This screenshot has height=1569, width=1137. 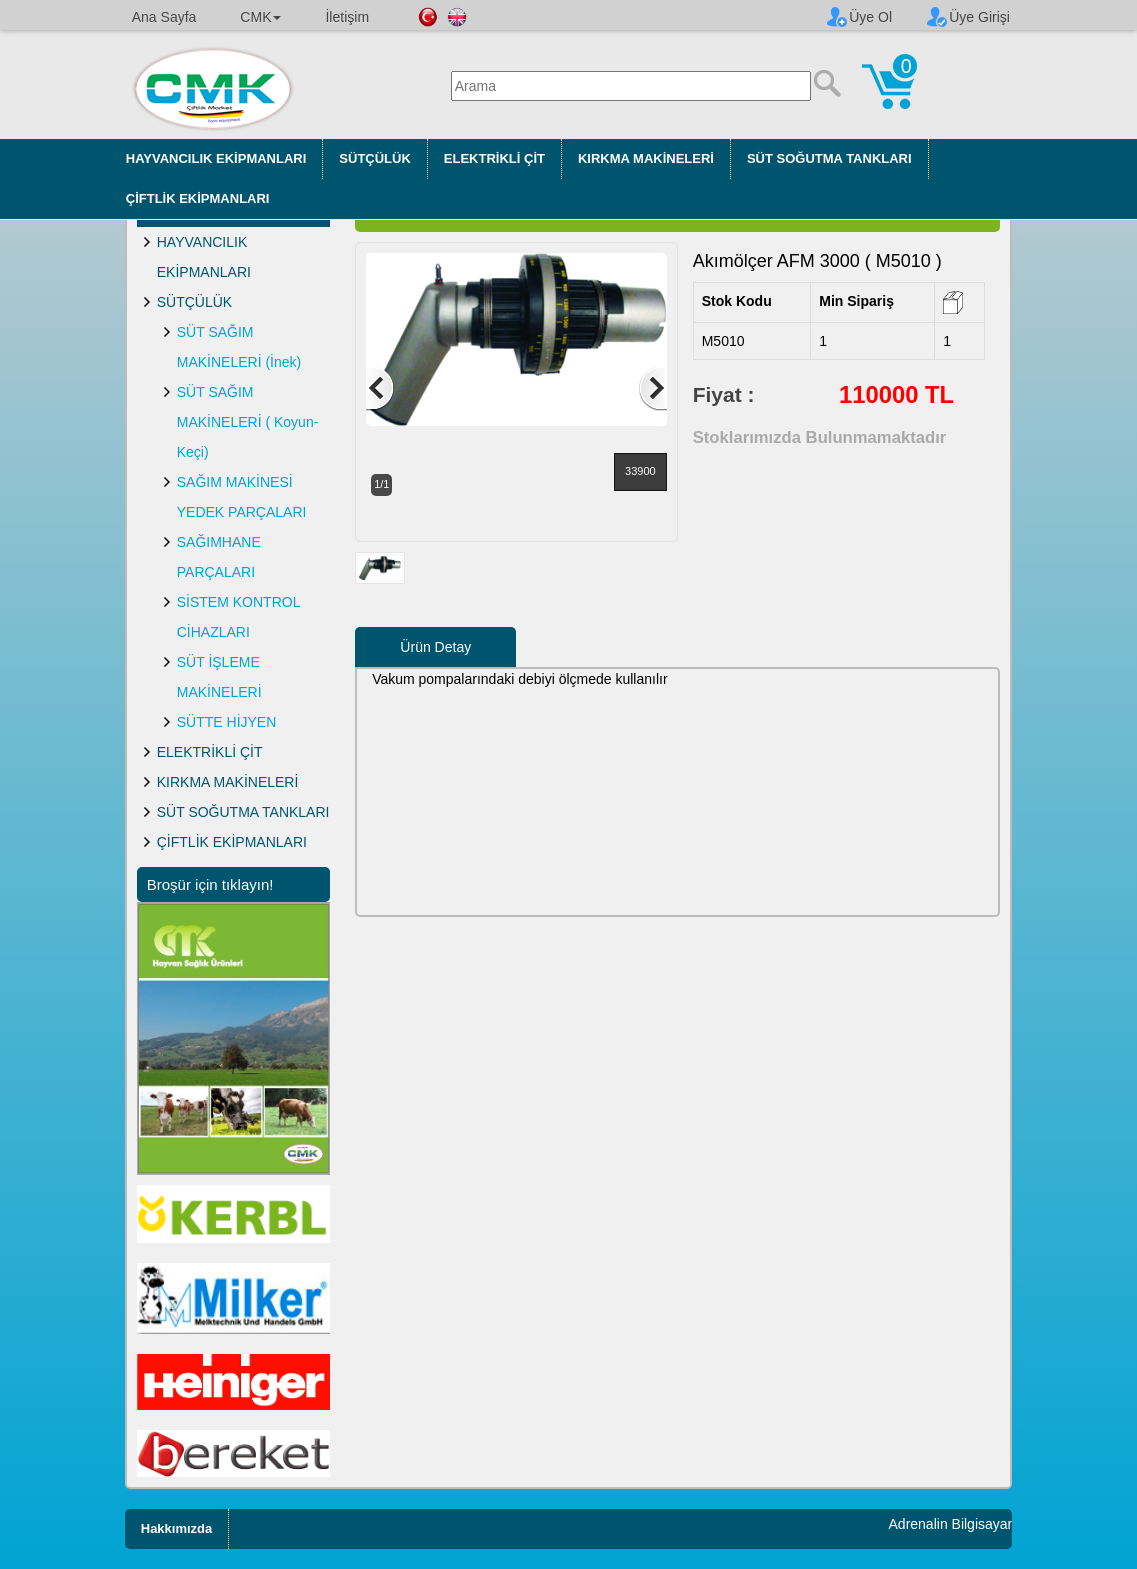 What do you see at coordinates (227, 722) in the screenshot?
I see `SÜTTE HİJYEN` at bounding box center [227, 722].